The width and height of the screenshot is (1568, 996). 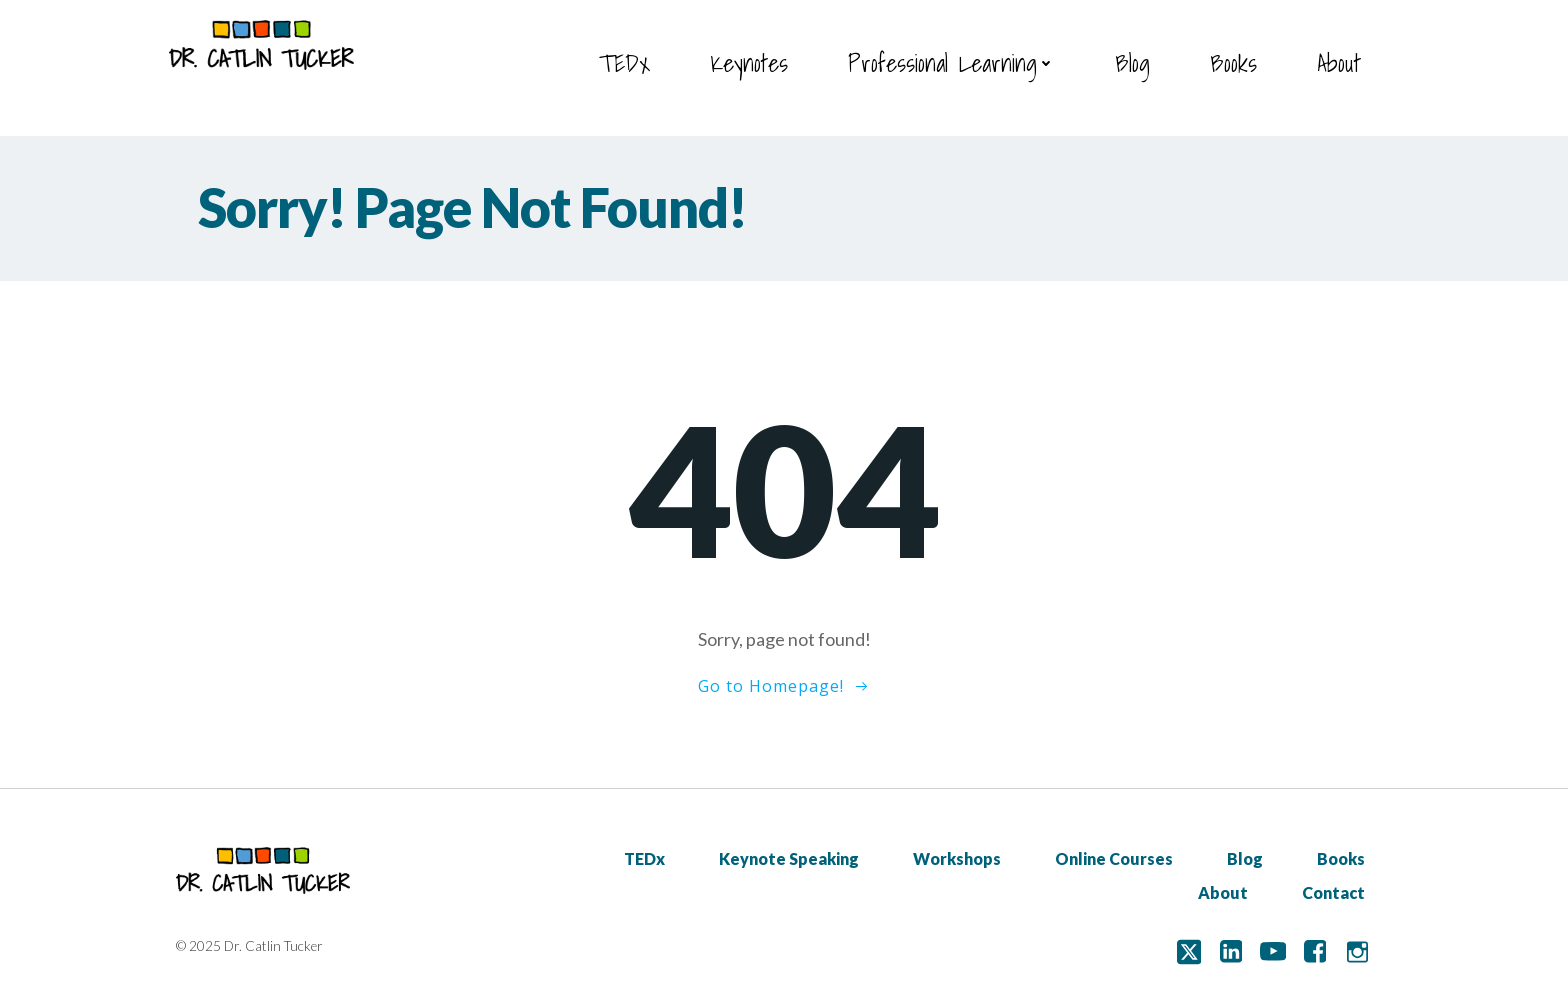 I want to click on Books, so click(x=1233, y=63).